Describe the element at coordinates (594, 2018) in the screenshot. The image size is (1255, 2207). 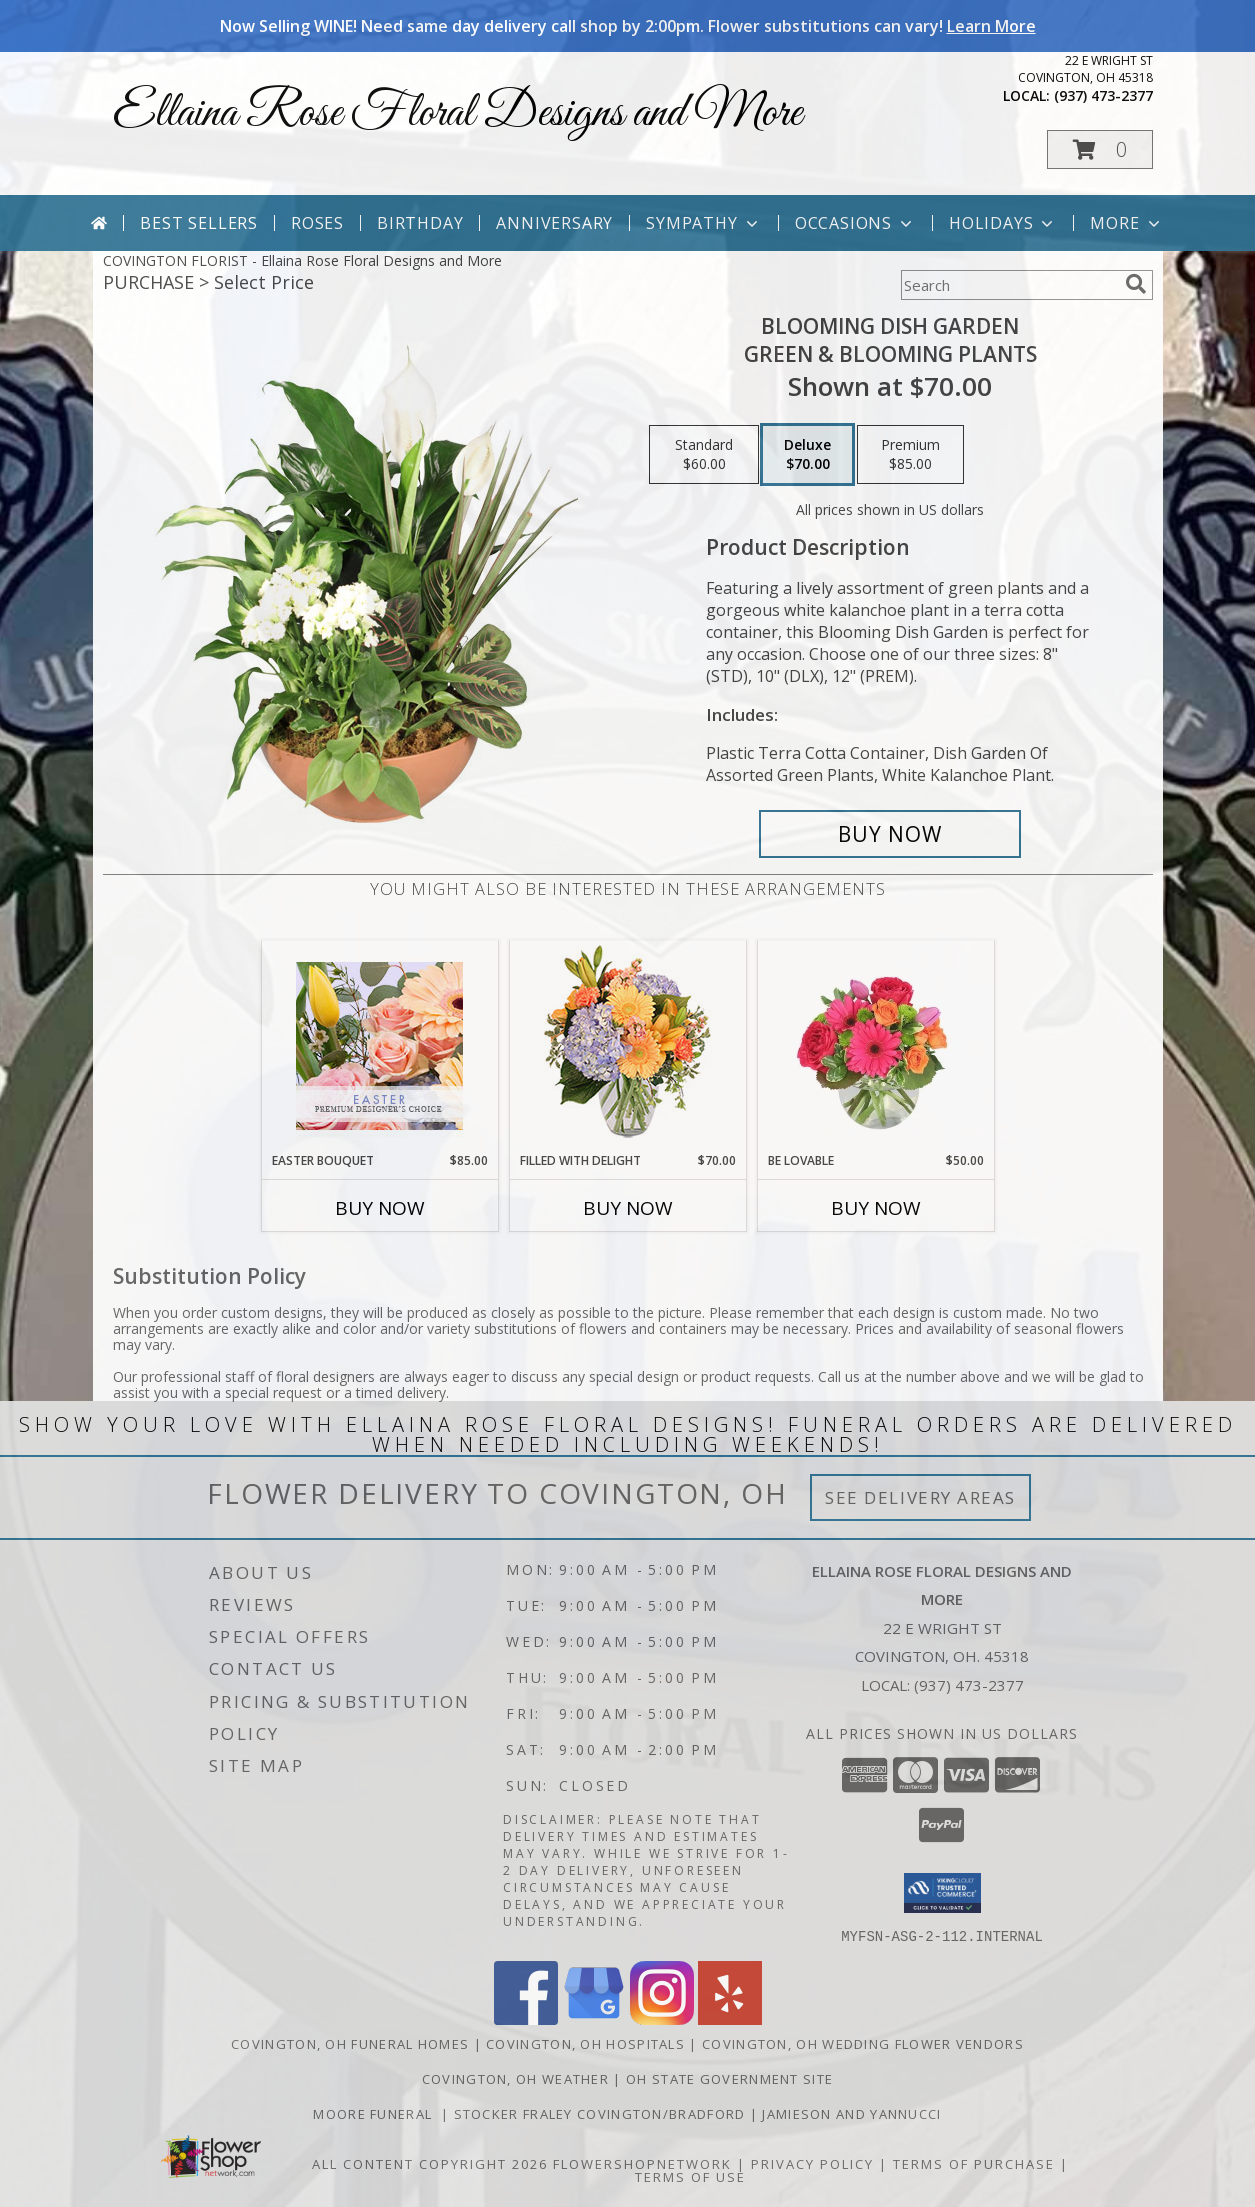
I see `[View our Google Business Page]` at that location.